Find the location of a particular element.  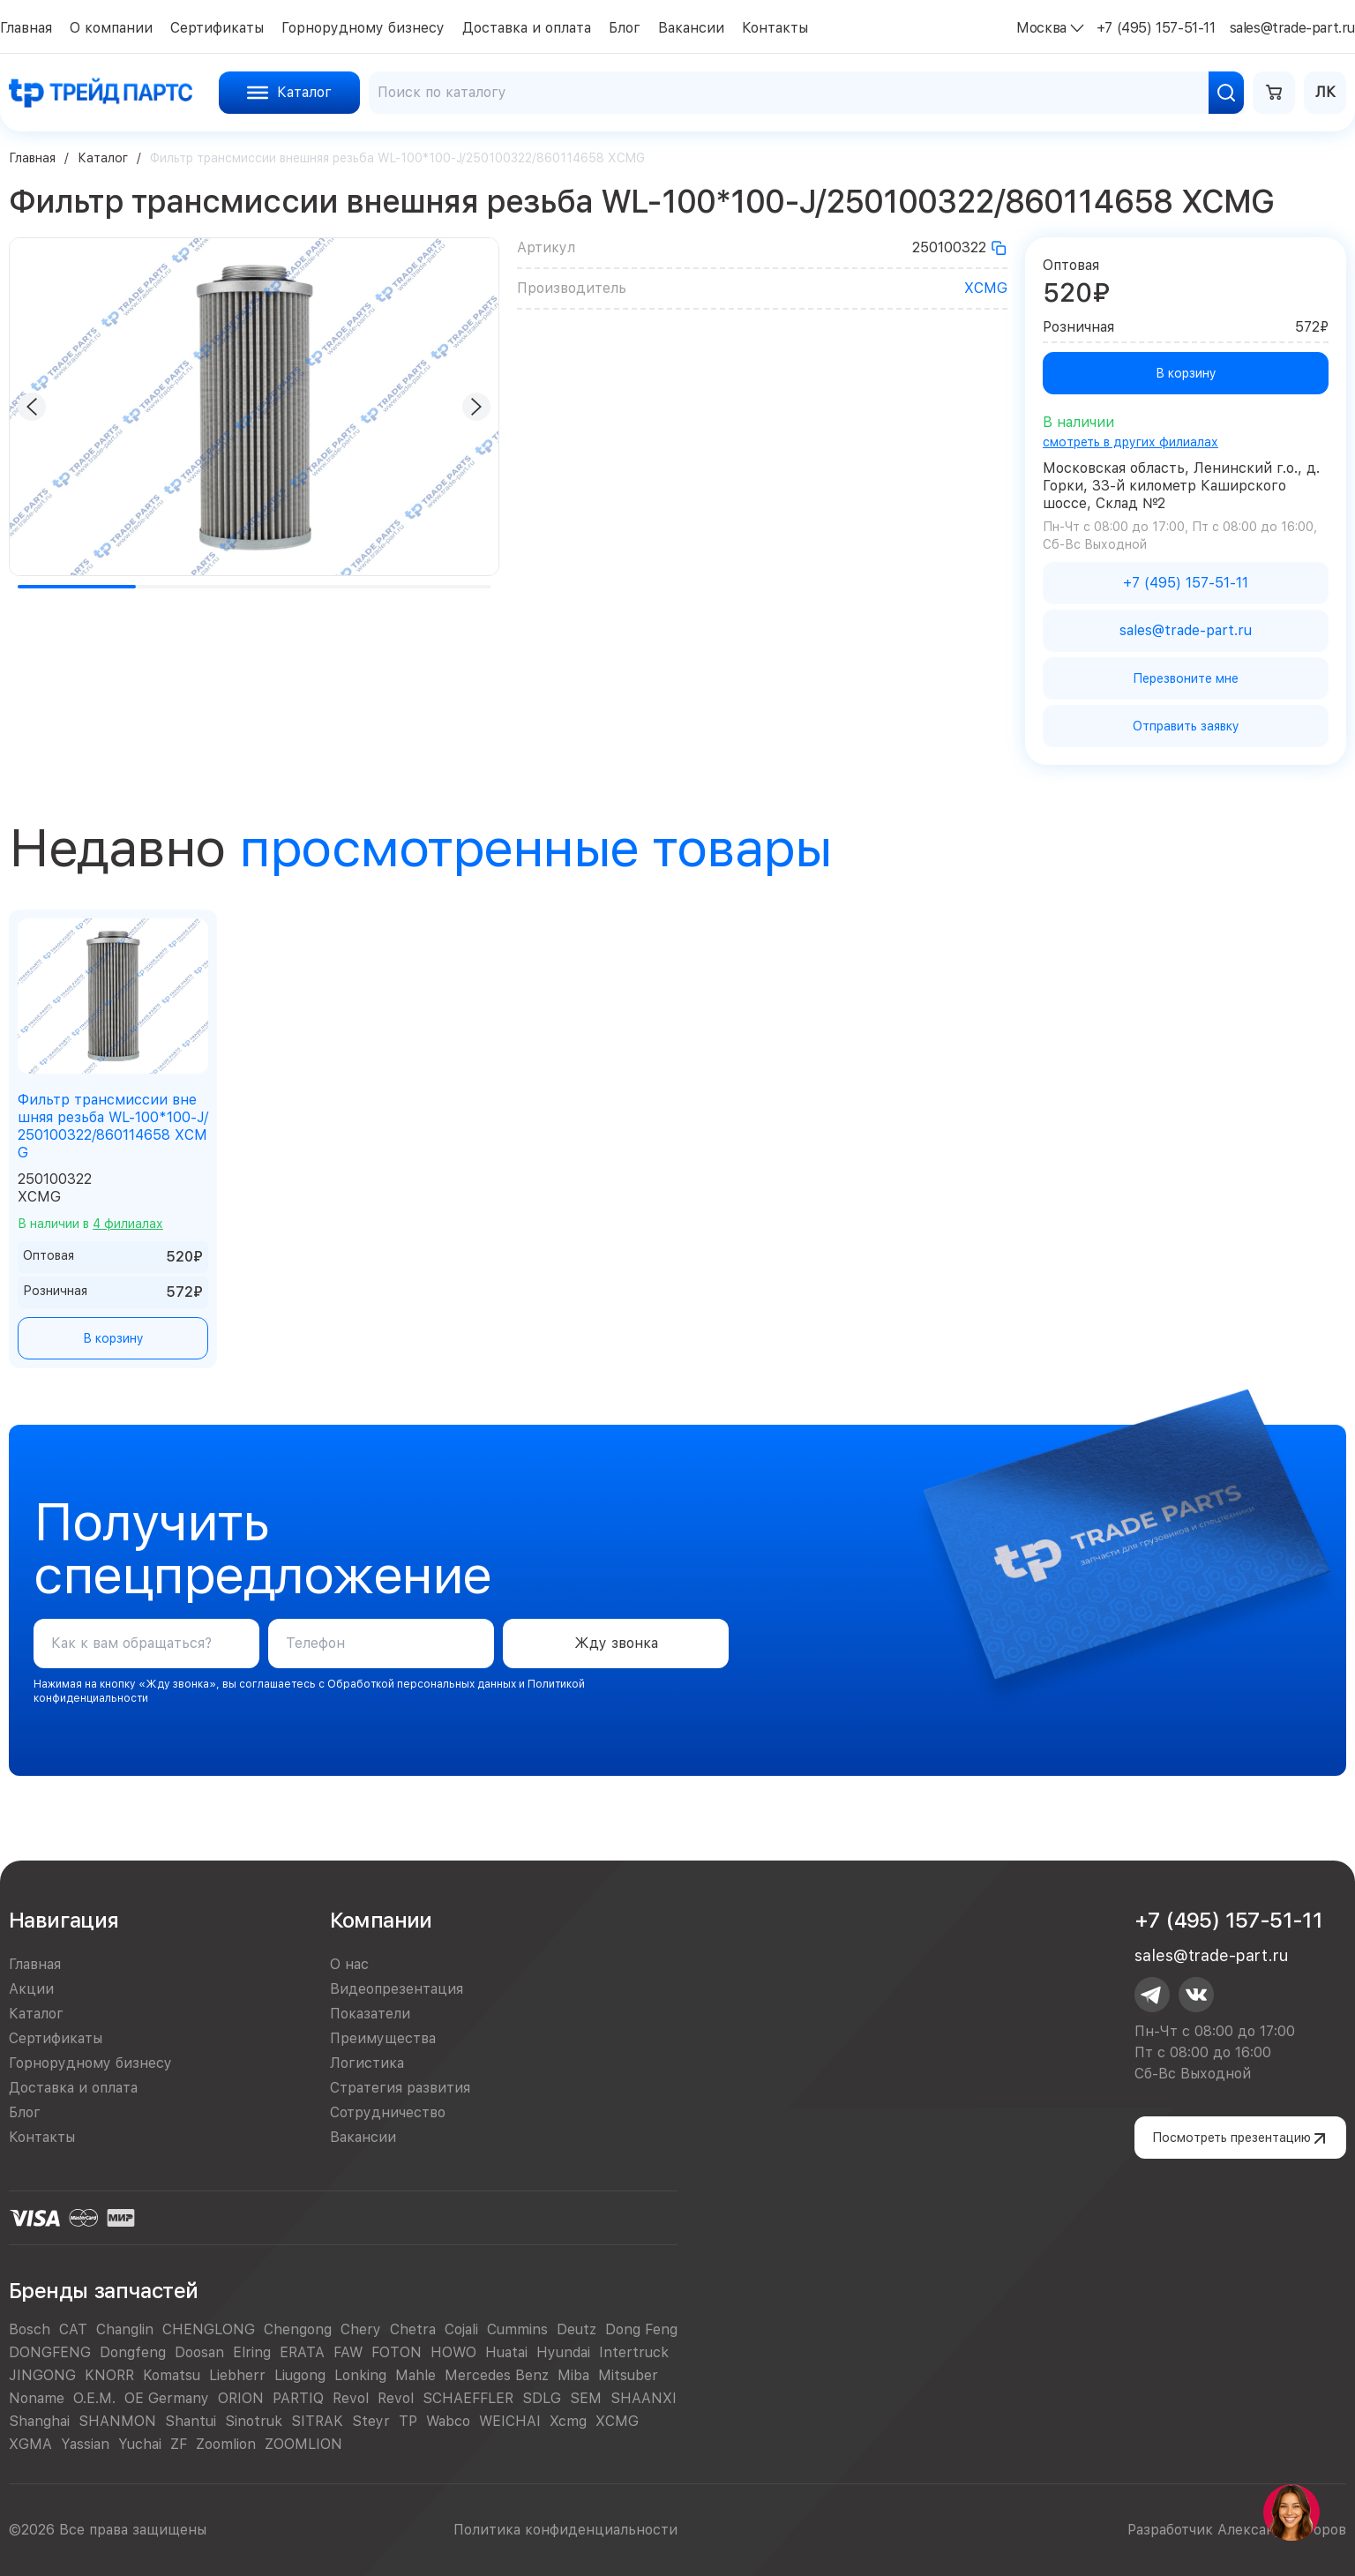

Elring is located at coordinates (252, 2352).